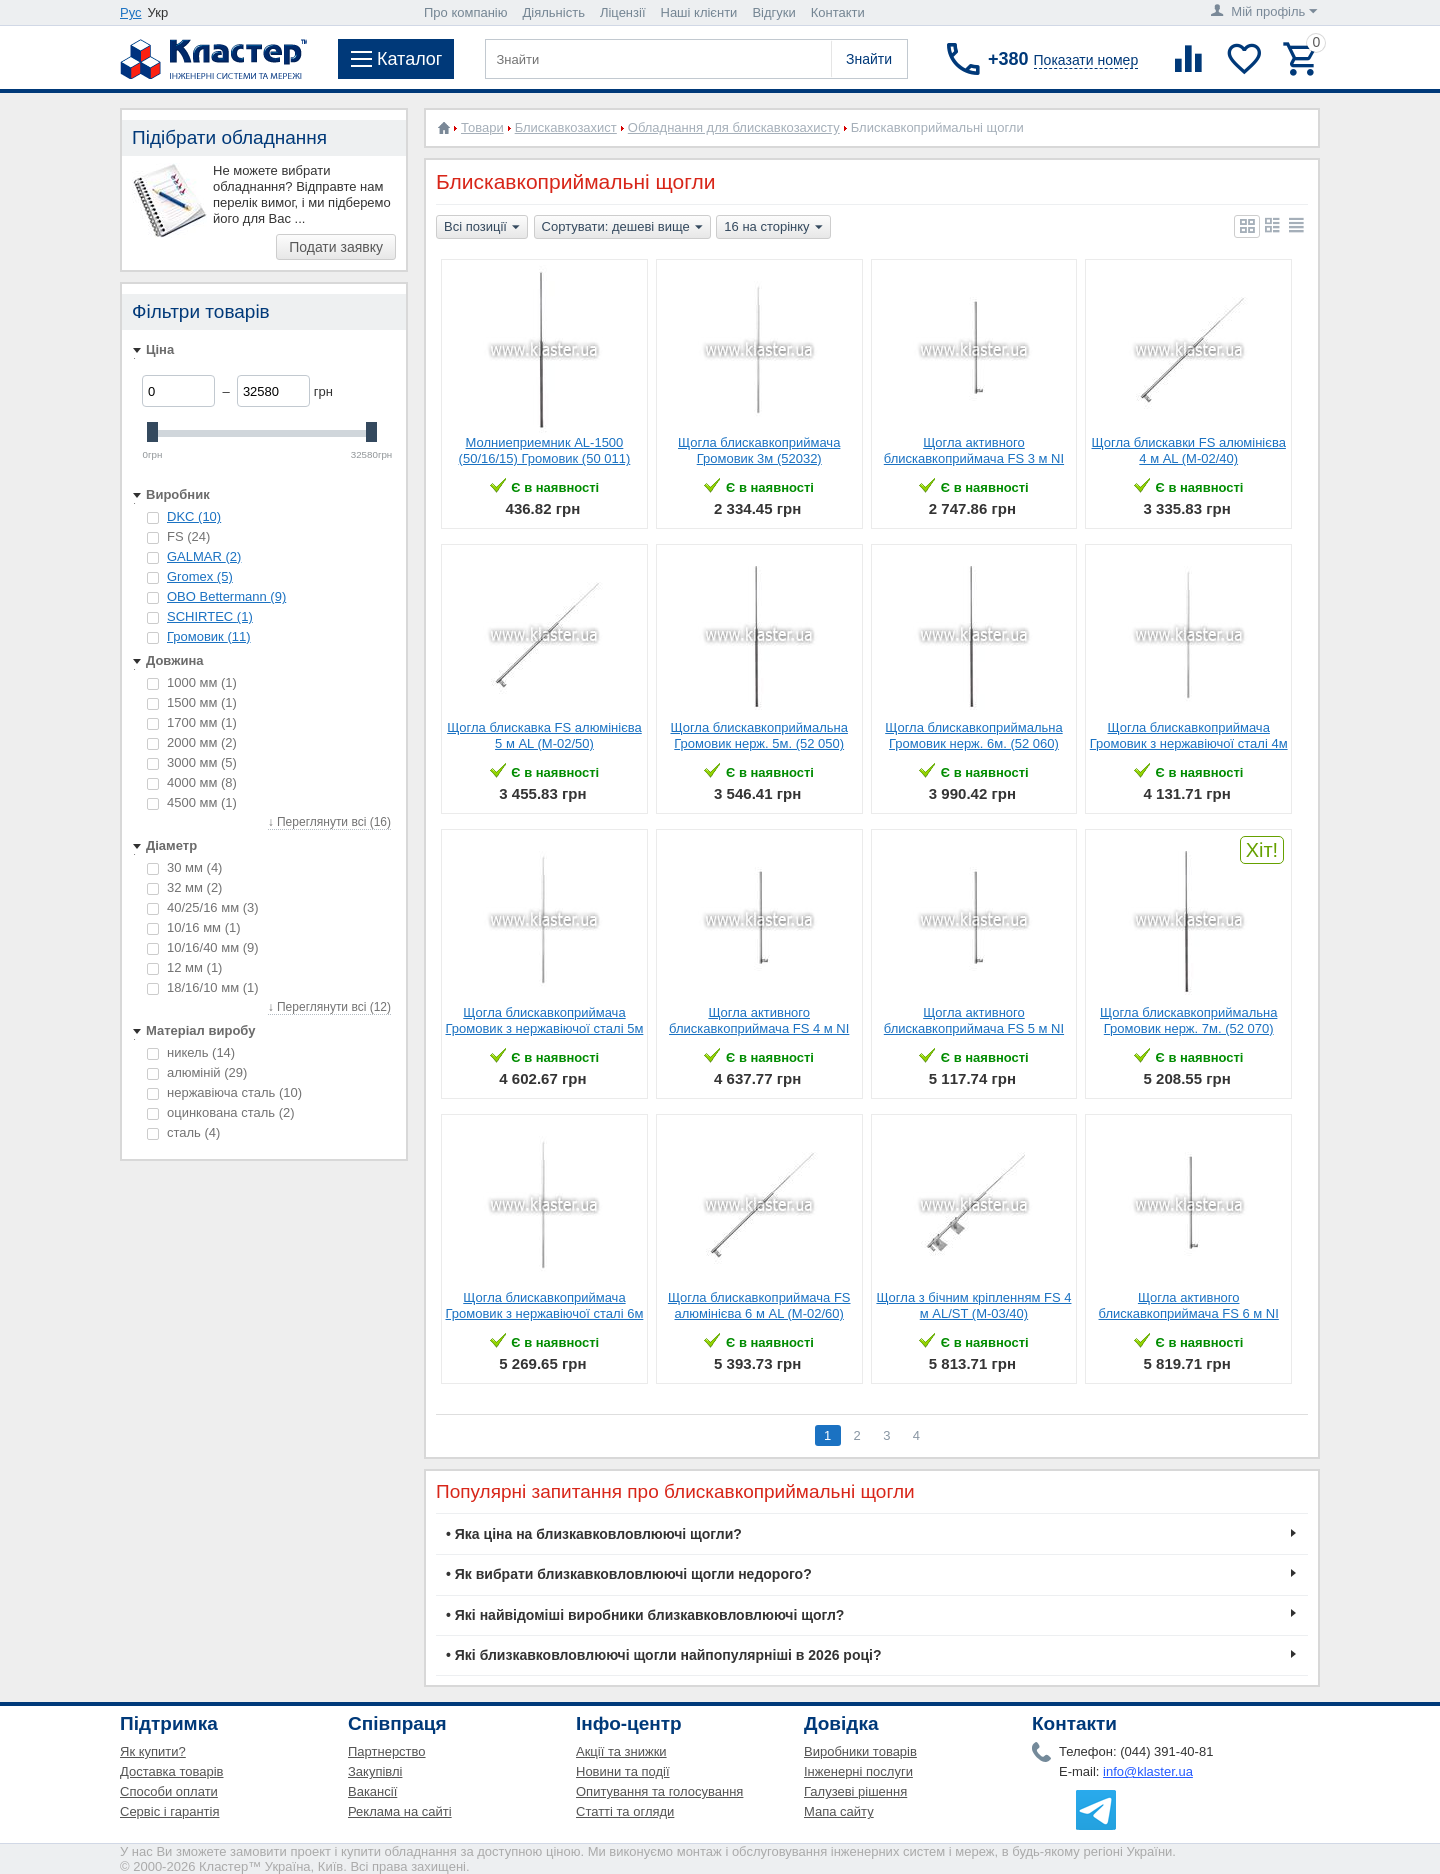 The height and width of the screenshot is (1874, 1440). What do you see at coordinates (192, 742) in the screenshot?
I see `2000 мм` at bounding box center [192, 742].